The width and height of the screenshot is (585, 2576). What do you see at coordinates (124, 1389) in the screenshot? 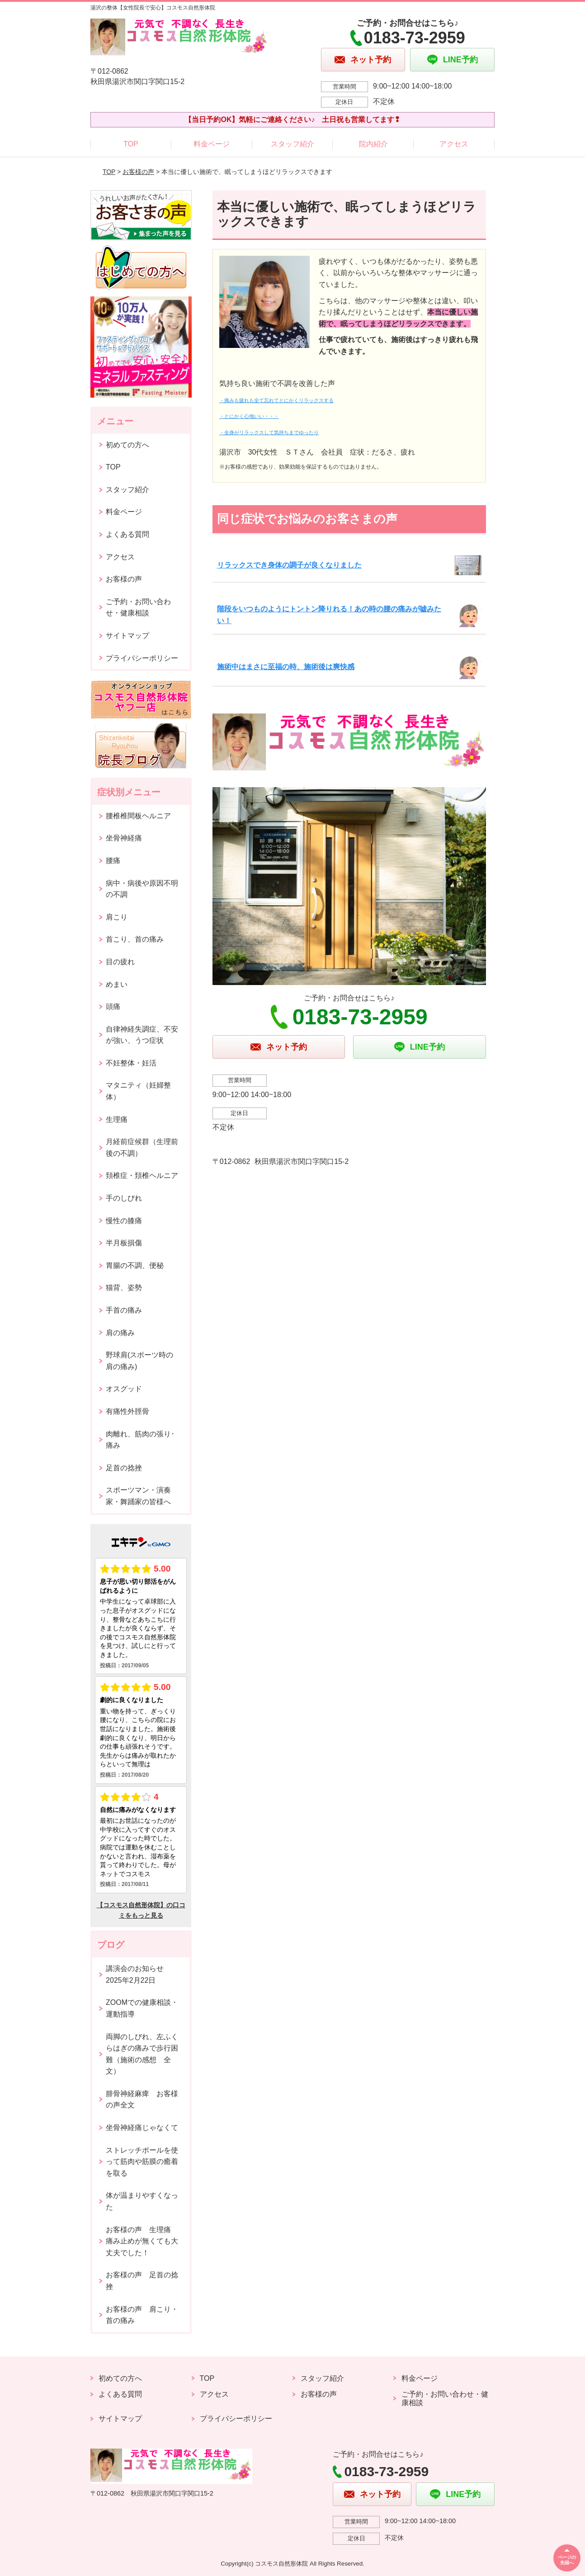
I see `オスグッド` at bounding box center [124, 1389].